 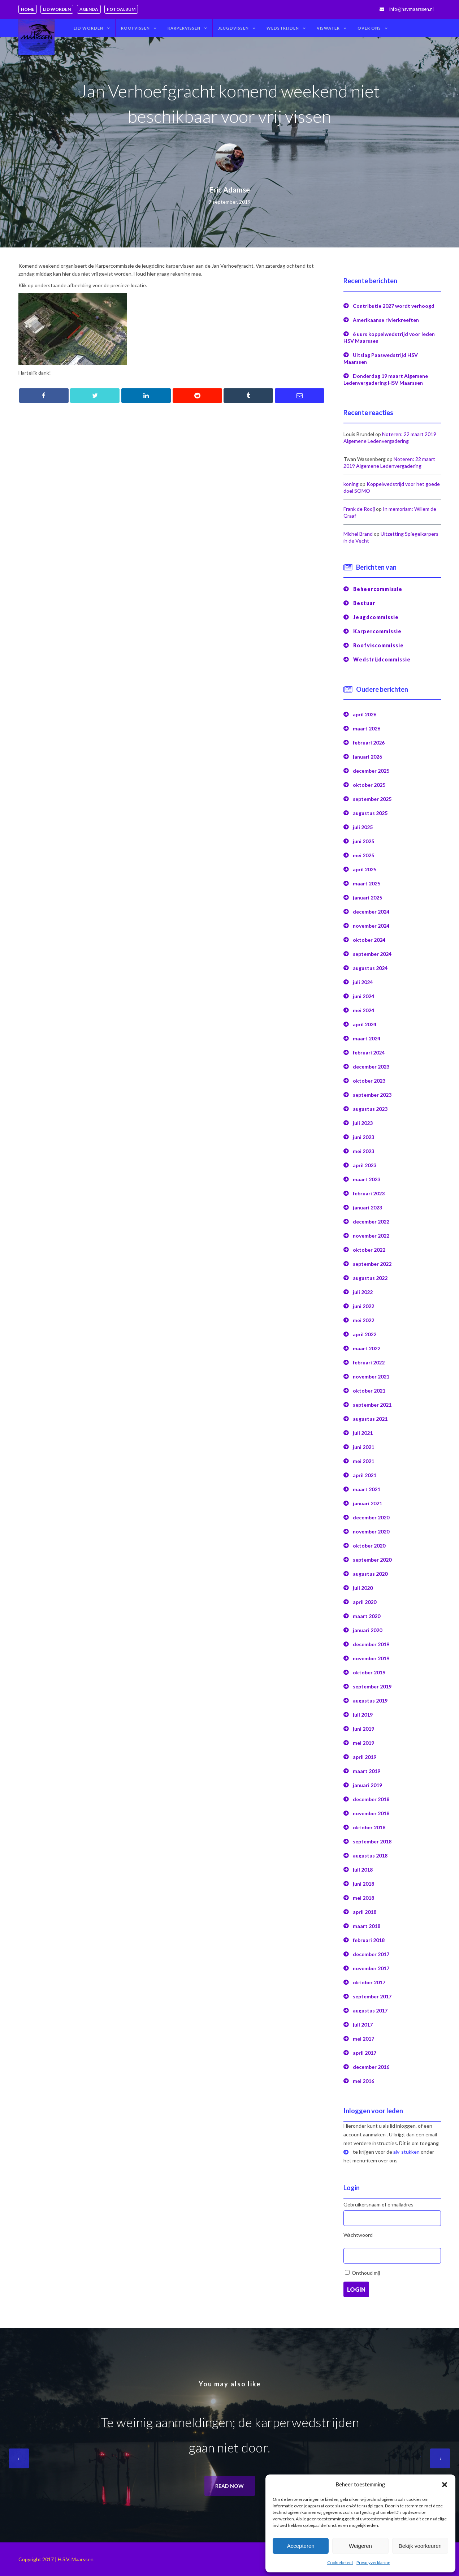 I want to click on mei 2025, so click(x=363, y=855).